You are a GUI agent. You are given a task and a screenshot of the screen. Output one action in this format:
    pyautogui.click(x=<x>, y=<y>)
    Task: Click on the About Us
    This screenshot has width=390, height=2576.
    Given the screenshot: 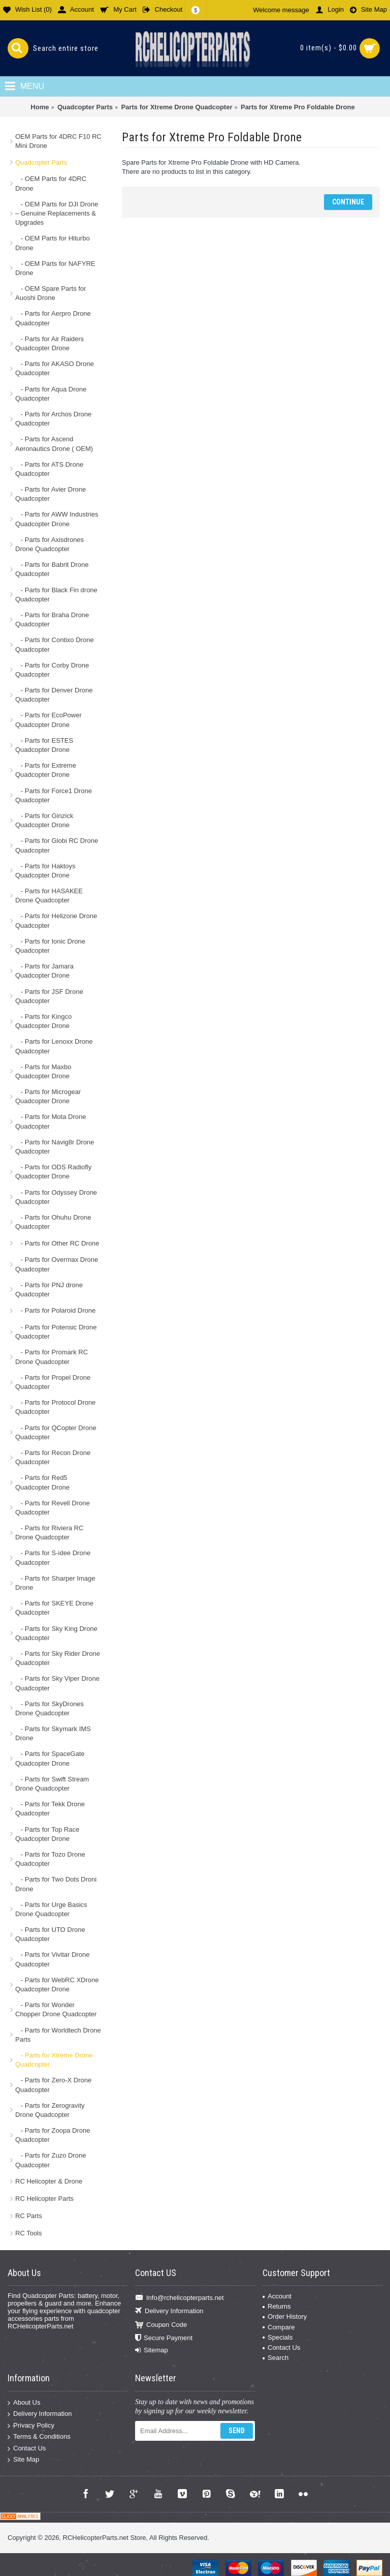 What is the action you would take?
    pyautogui.click(x=24, y=2402)
    